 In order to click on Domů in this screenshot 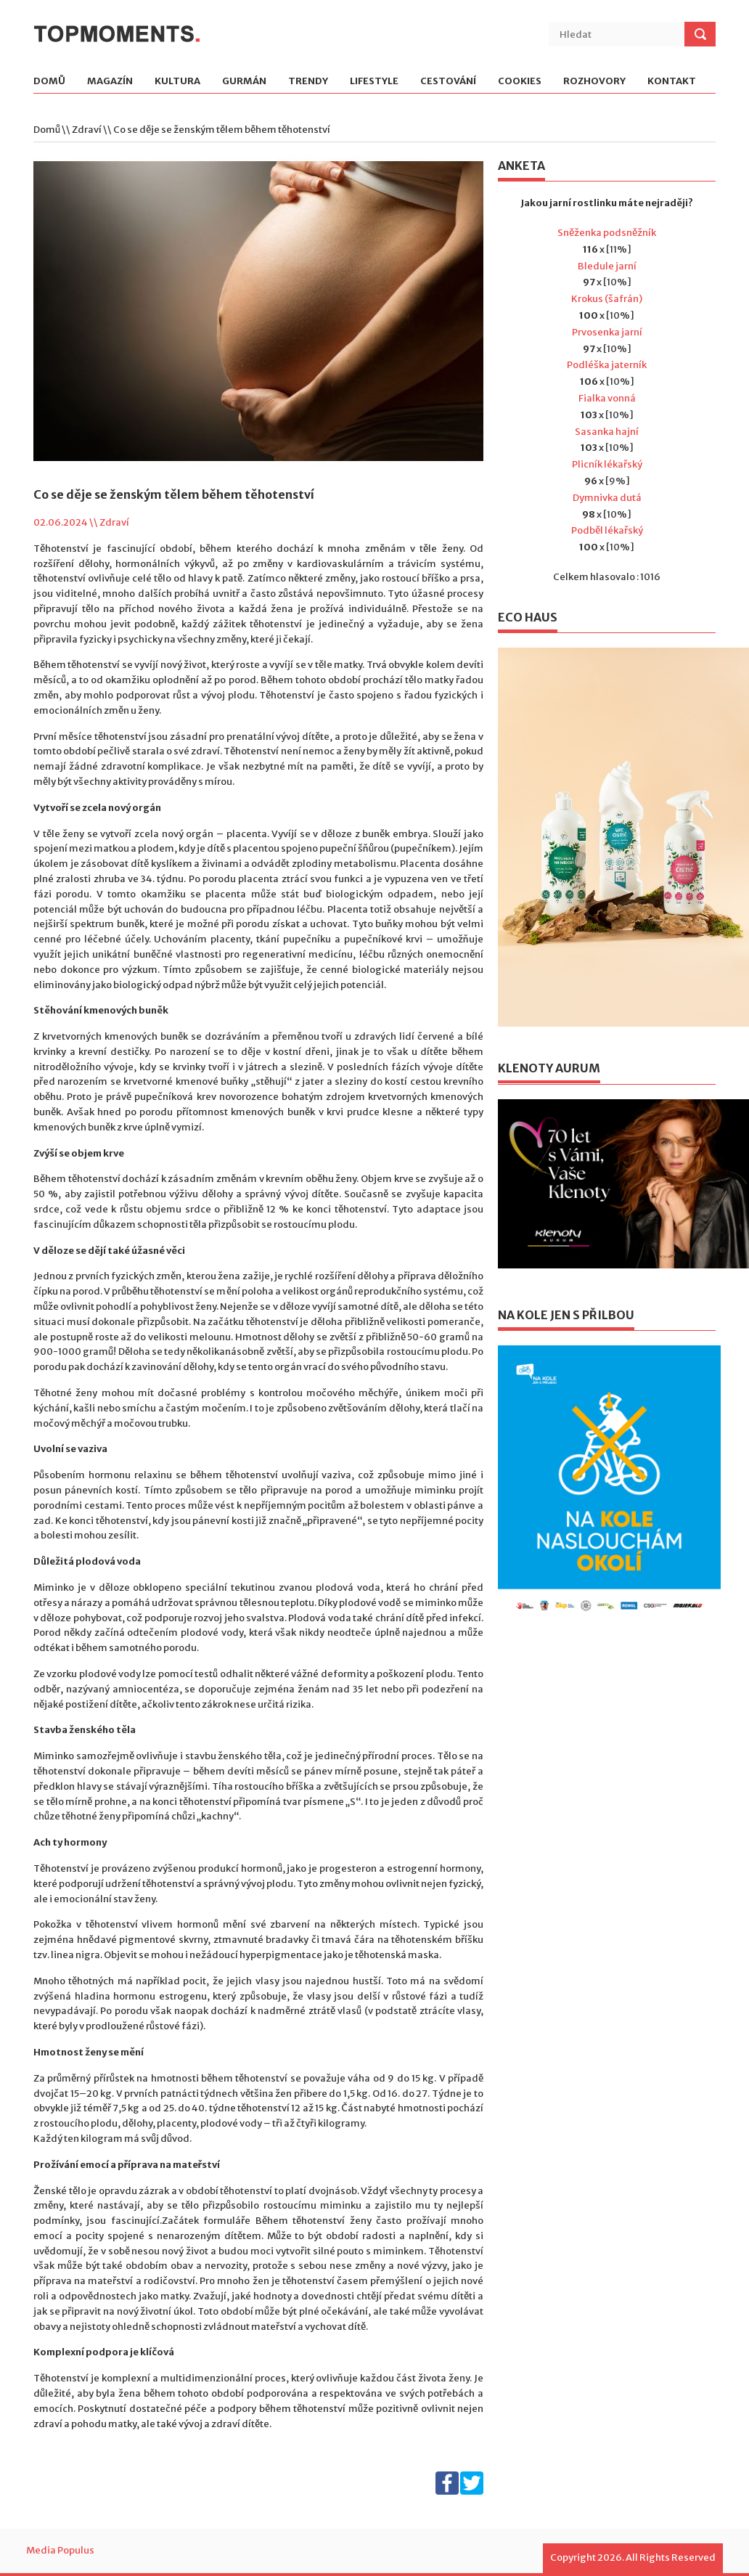, I will do `click(49, 81)`.